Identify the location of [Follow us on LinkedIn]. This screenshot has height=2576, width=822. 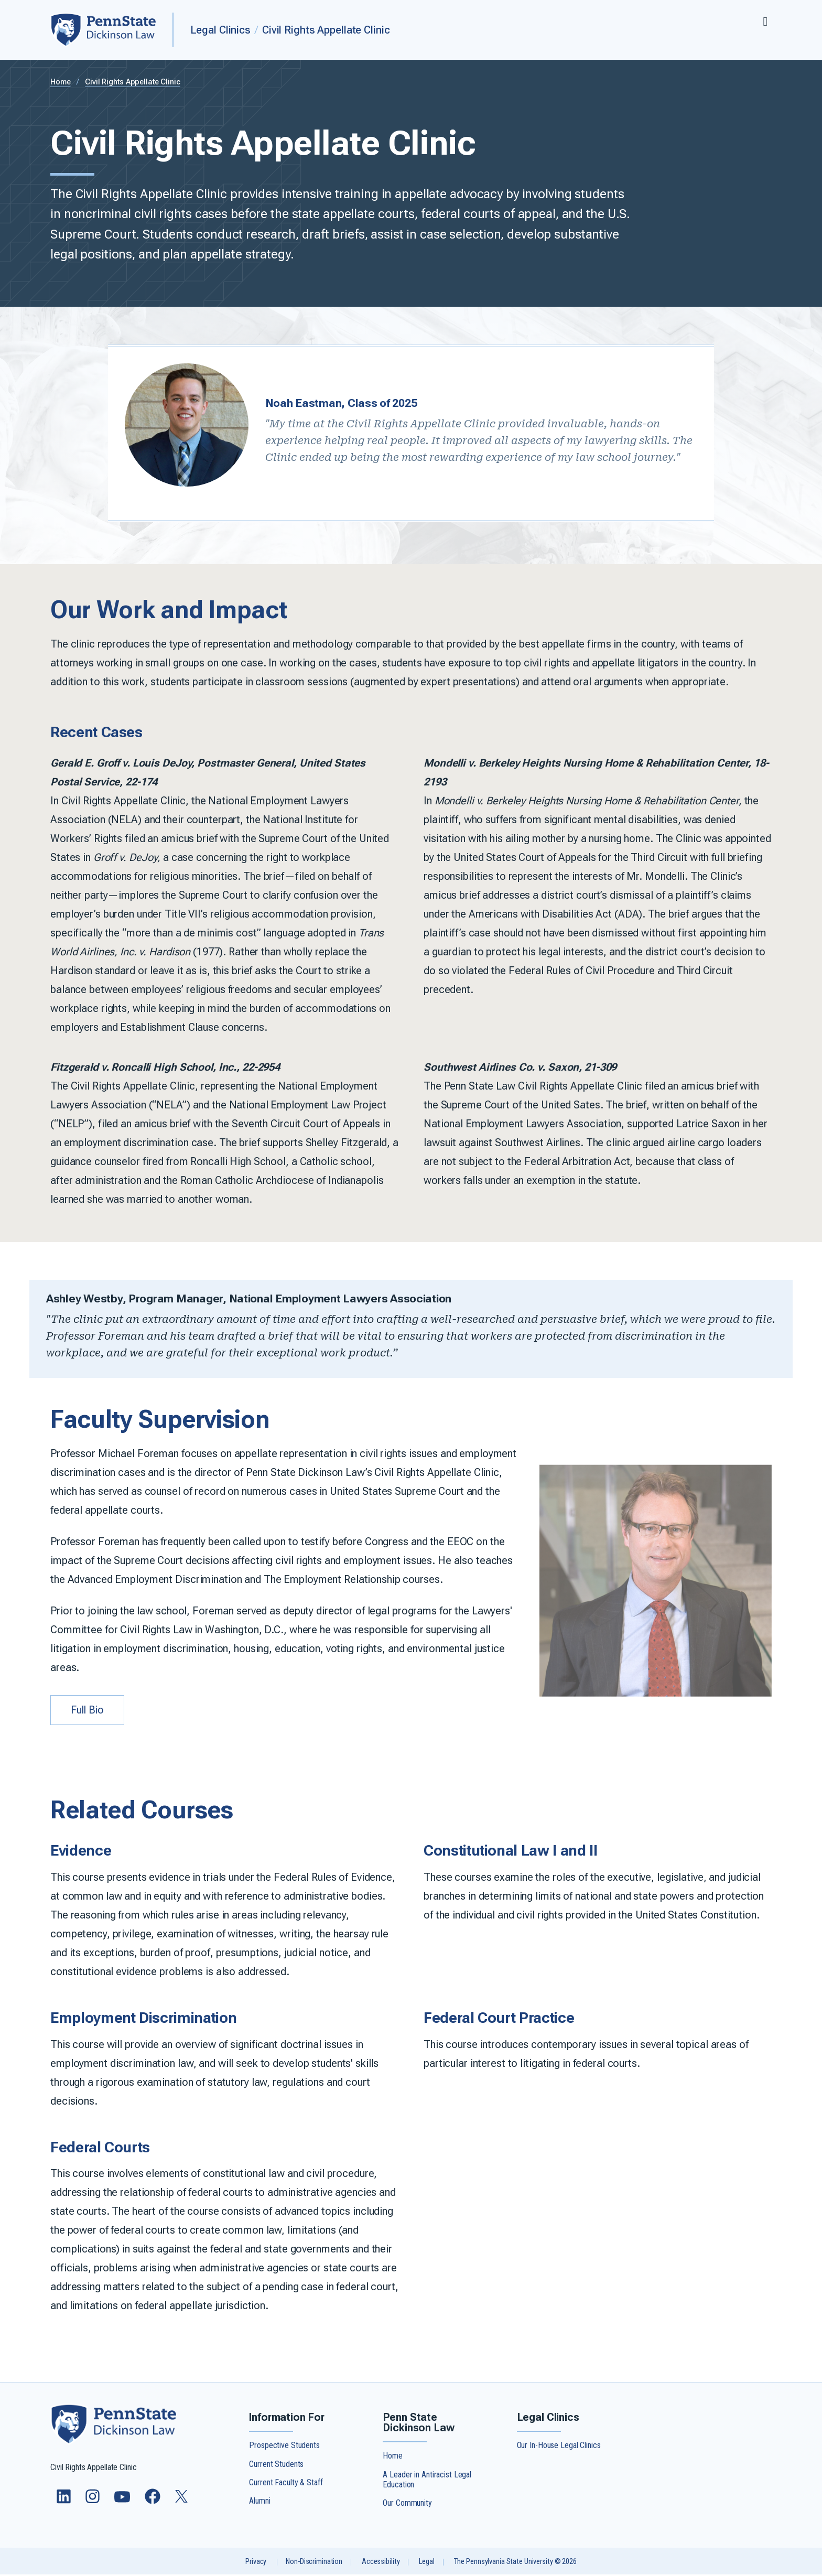
(65, 2503).